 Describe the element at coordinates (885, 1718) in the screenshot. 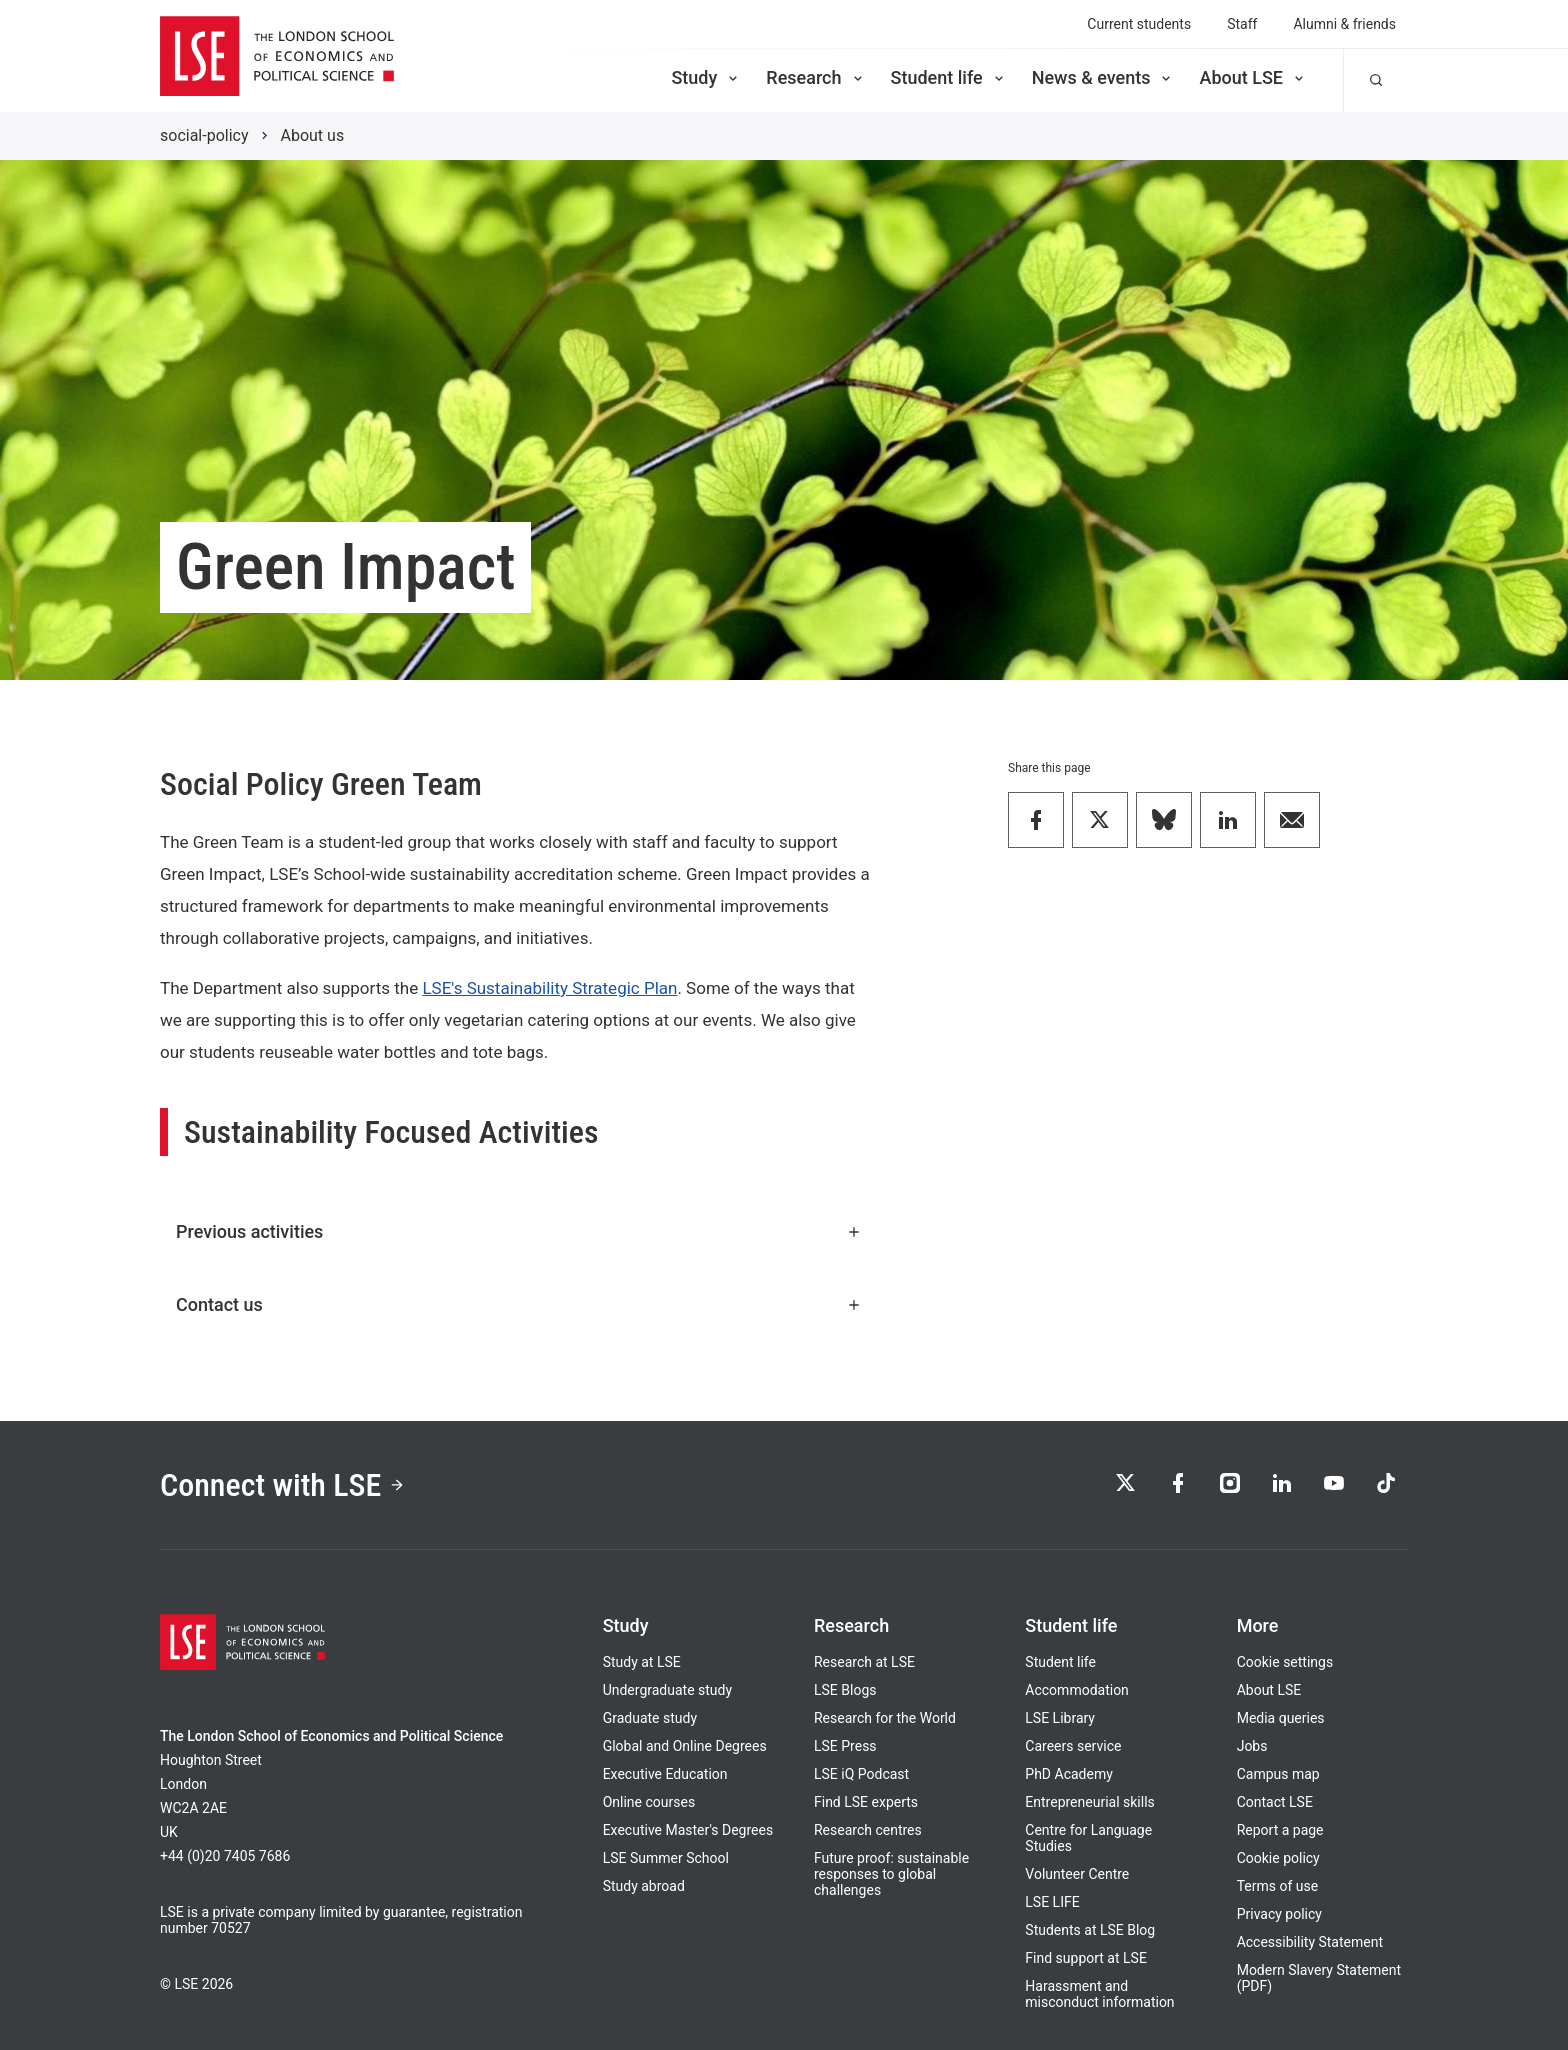

I see `Research for the World` at that location.